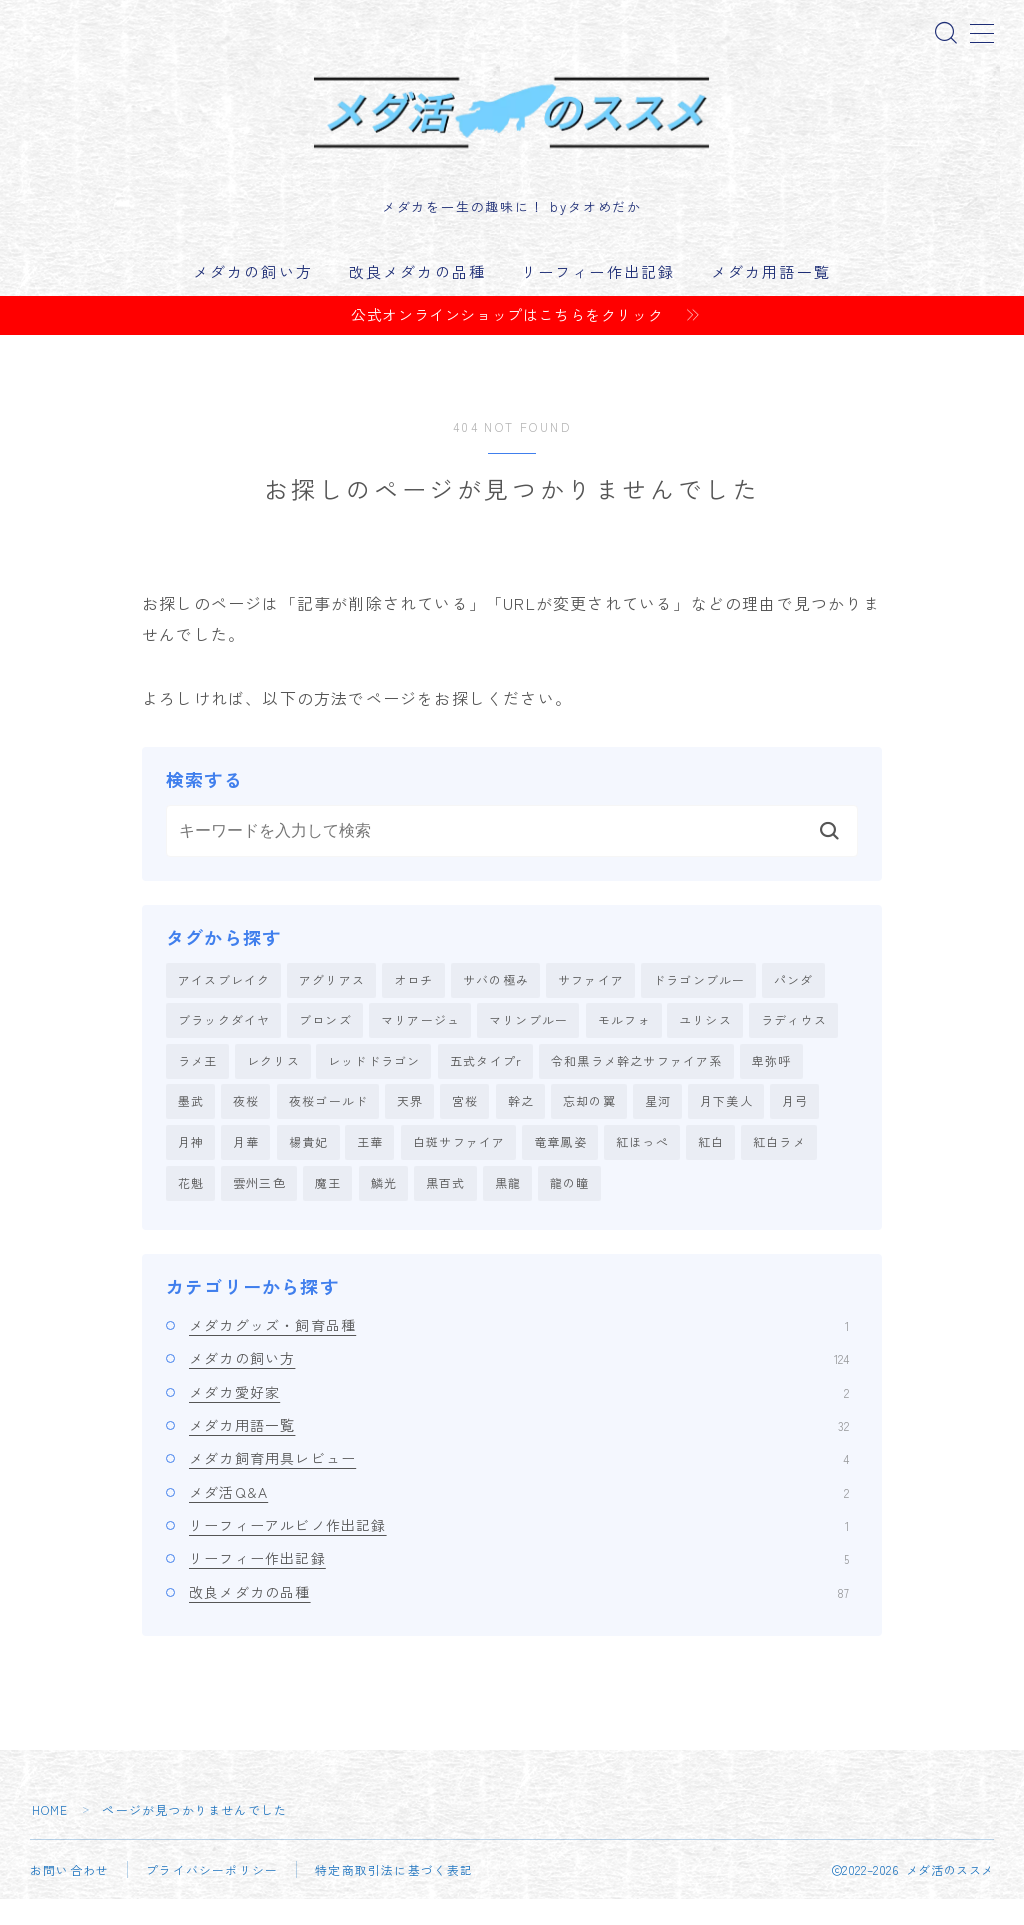 The width and height of the screenshot is (1024, 1925). What do you see at coordinates (705, 1042) in the screenshot?
I see `ユリシス` at bounding box center [705, 1042].